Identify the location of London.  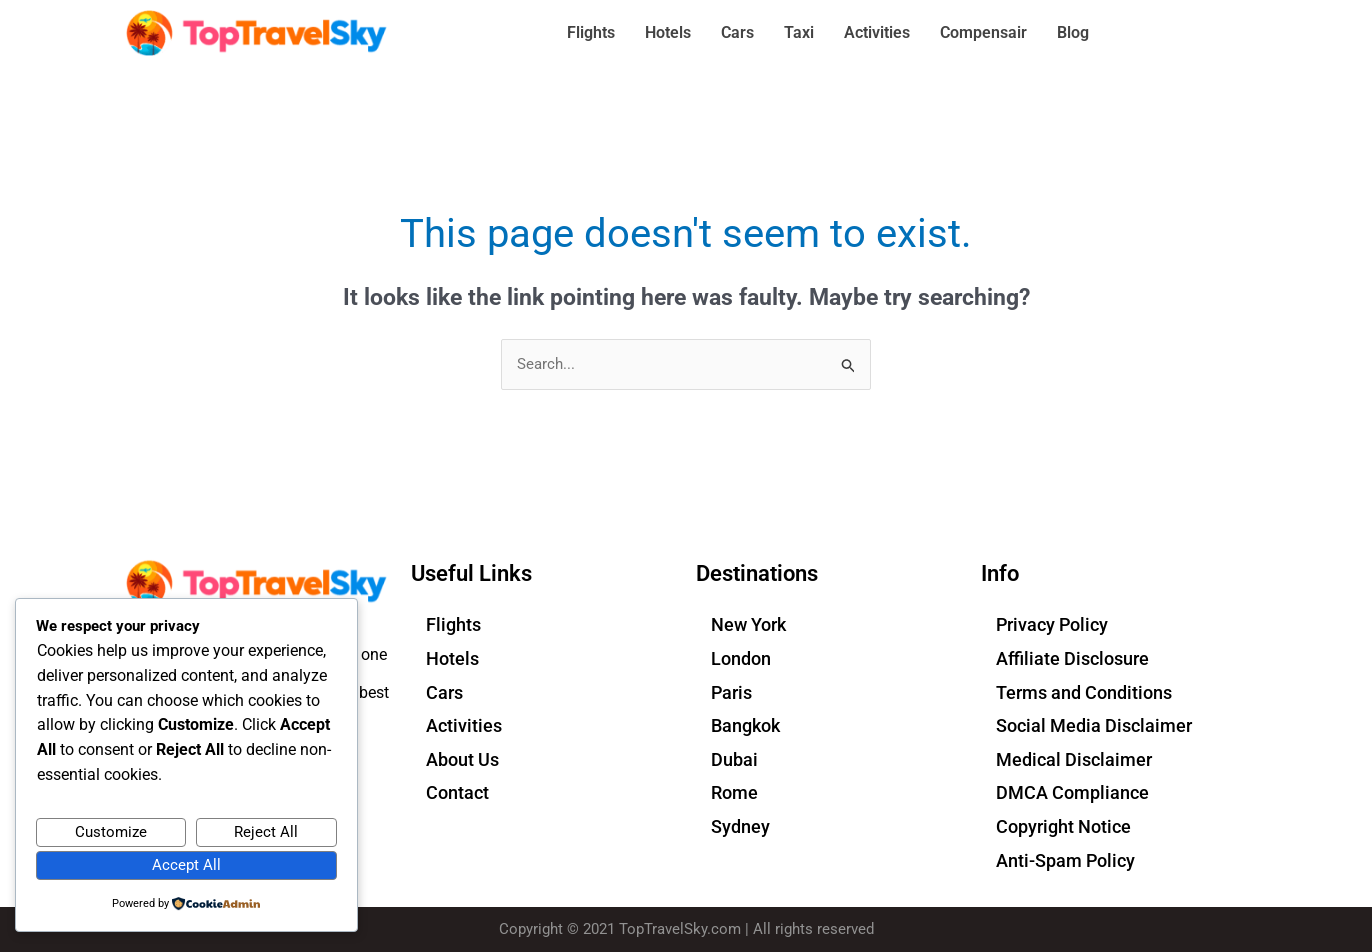
(741, 658).